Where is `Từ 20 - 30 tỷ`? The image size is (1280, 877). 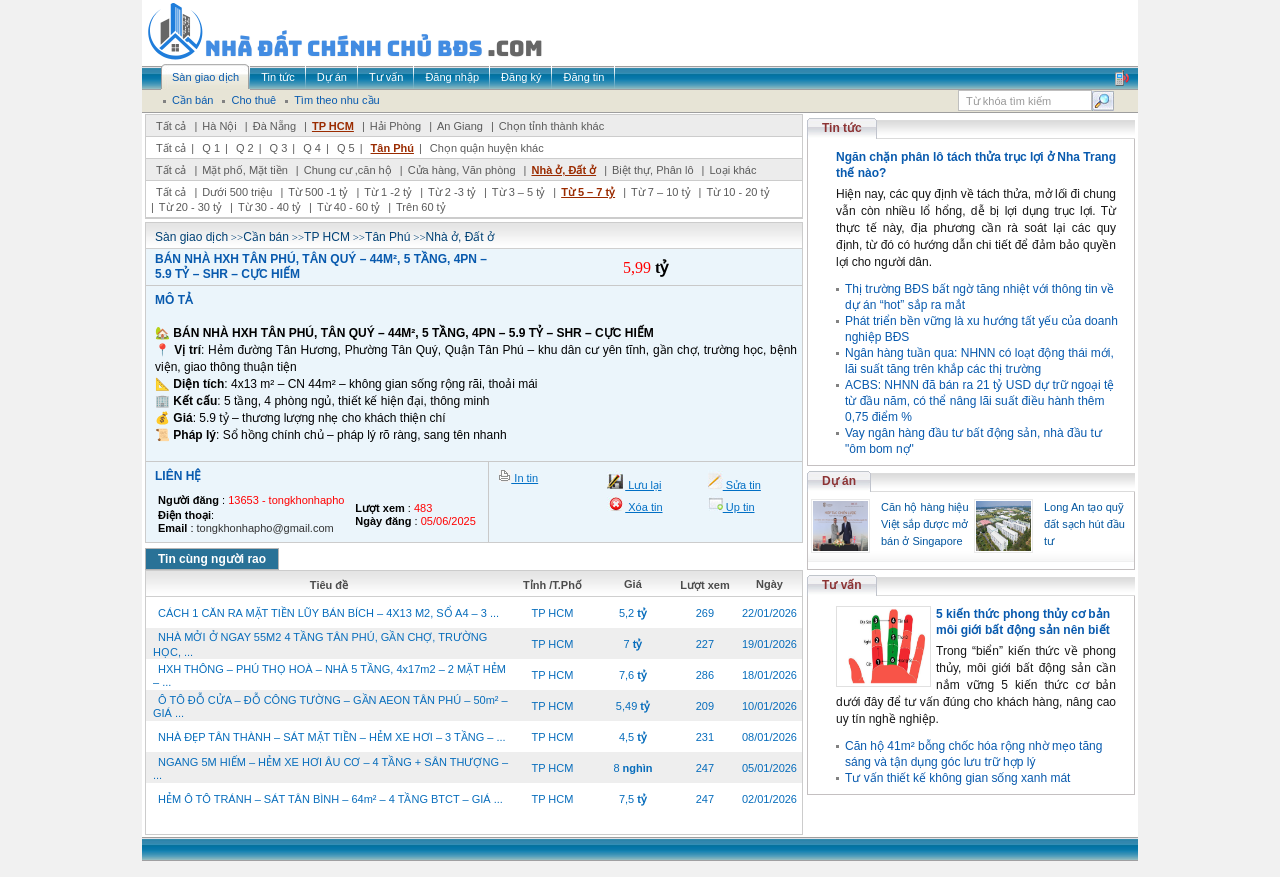
Từ 20 - 30 tỷ is located at coordinates (190, 207).